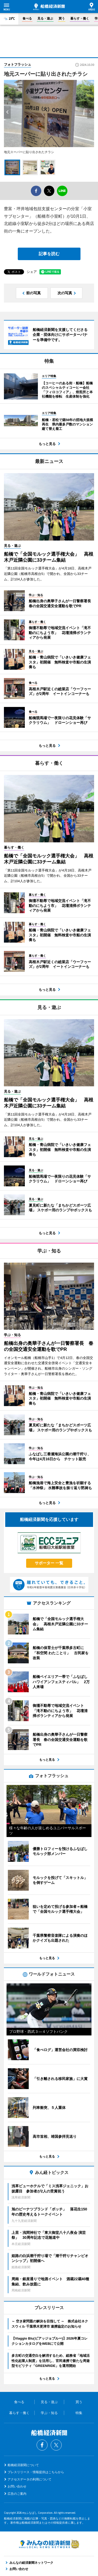 Image resolution: width=98 pixels, height=2576 pixels. What do you see at coordinates (27, 18) in the screenshot?
I see `食べる` at bounding box center [27, 18].